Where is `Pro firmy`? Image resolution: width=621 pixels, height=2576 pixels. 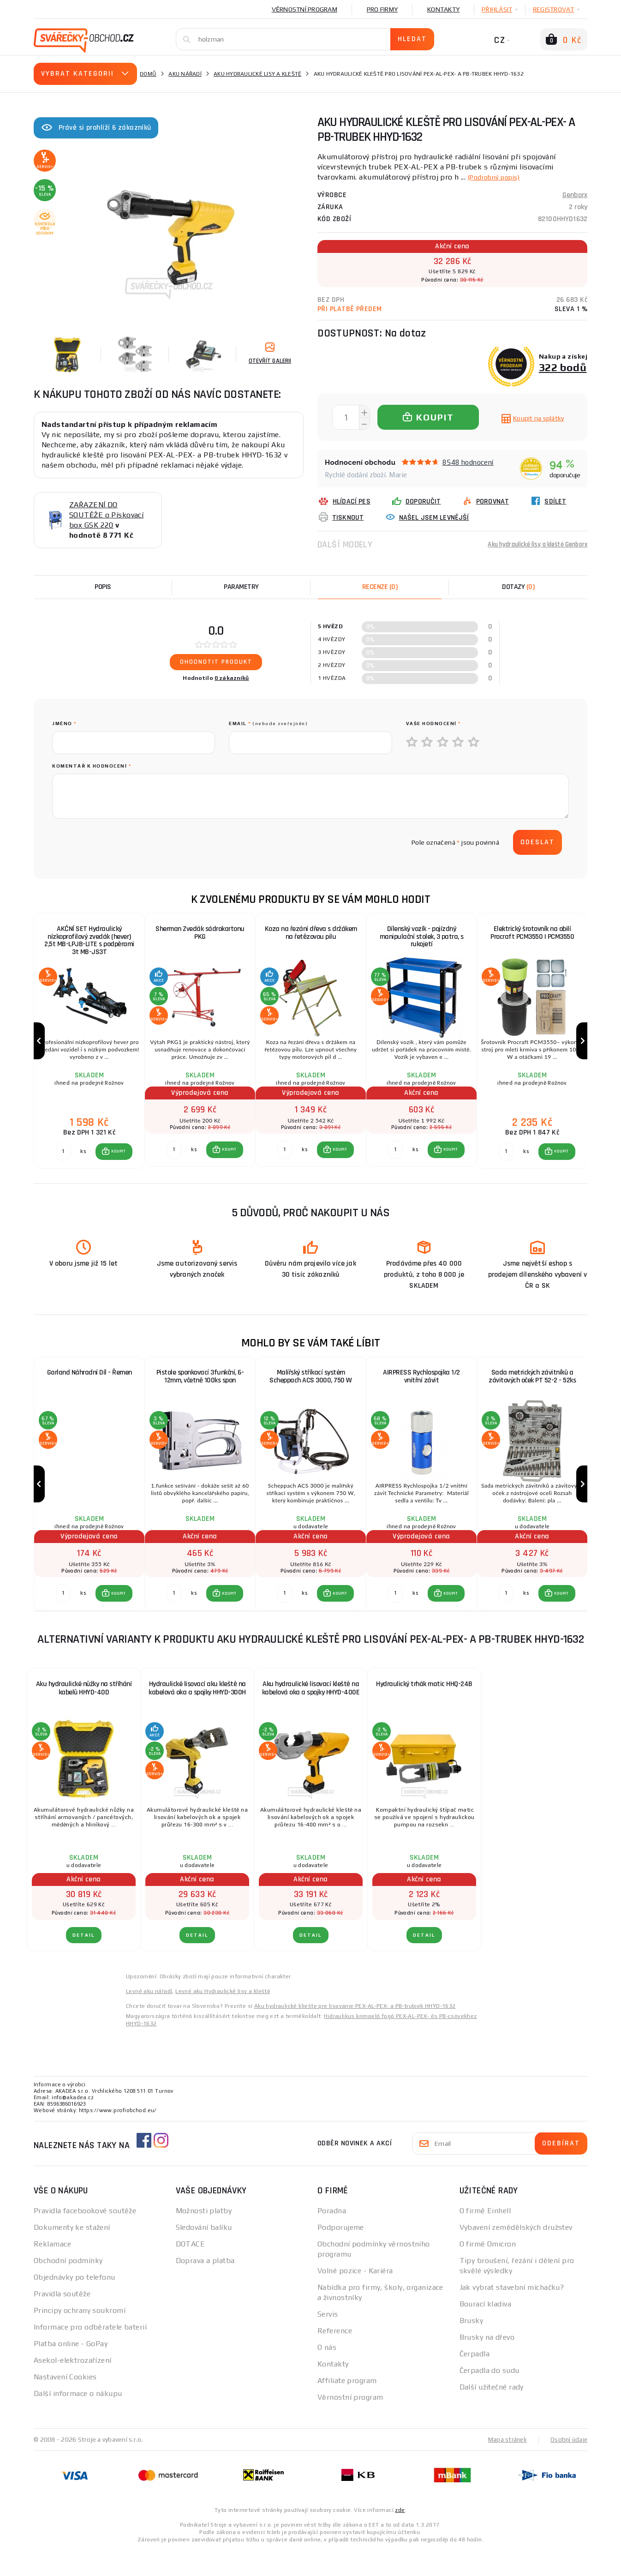 Pro firmy is located at coordinates (382, 9).